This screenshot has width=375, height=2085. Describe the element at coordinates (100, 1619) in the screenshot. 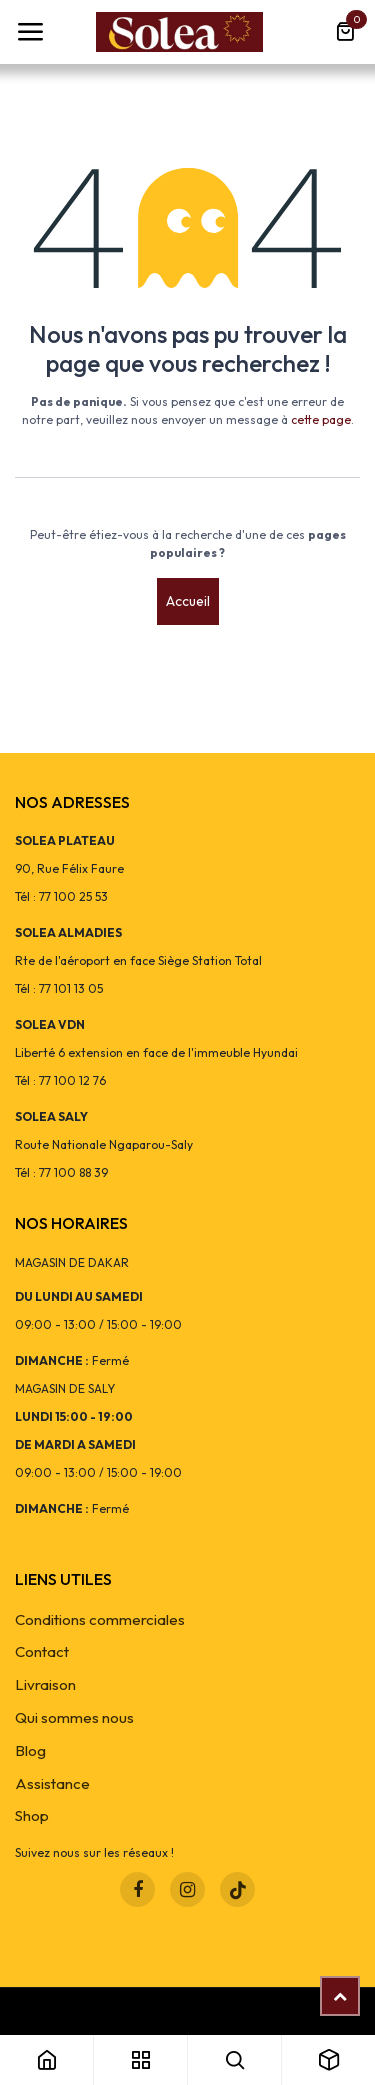

I see `Conditions commerciales` at that location.